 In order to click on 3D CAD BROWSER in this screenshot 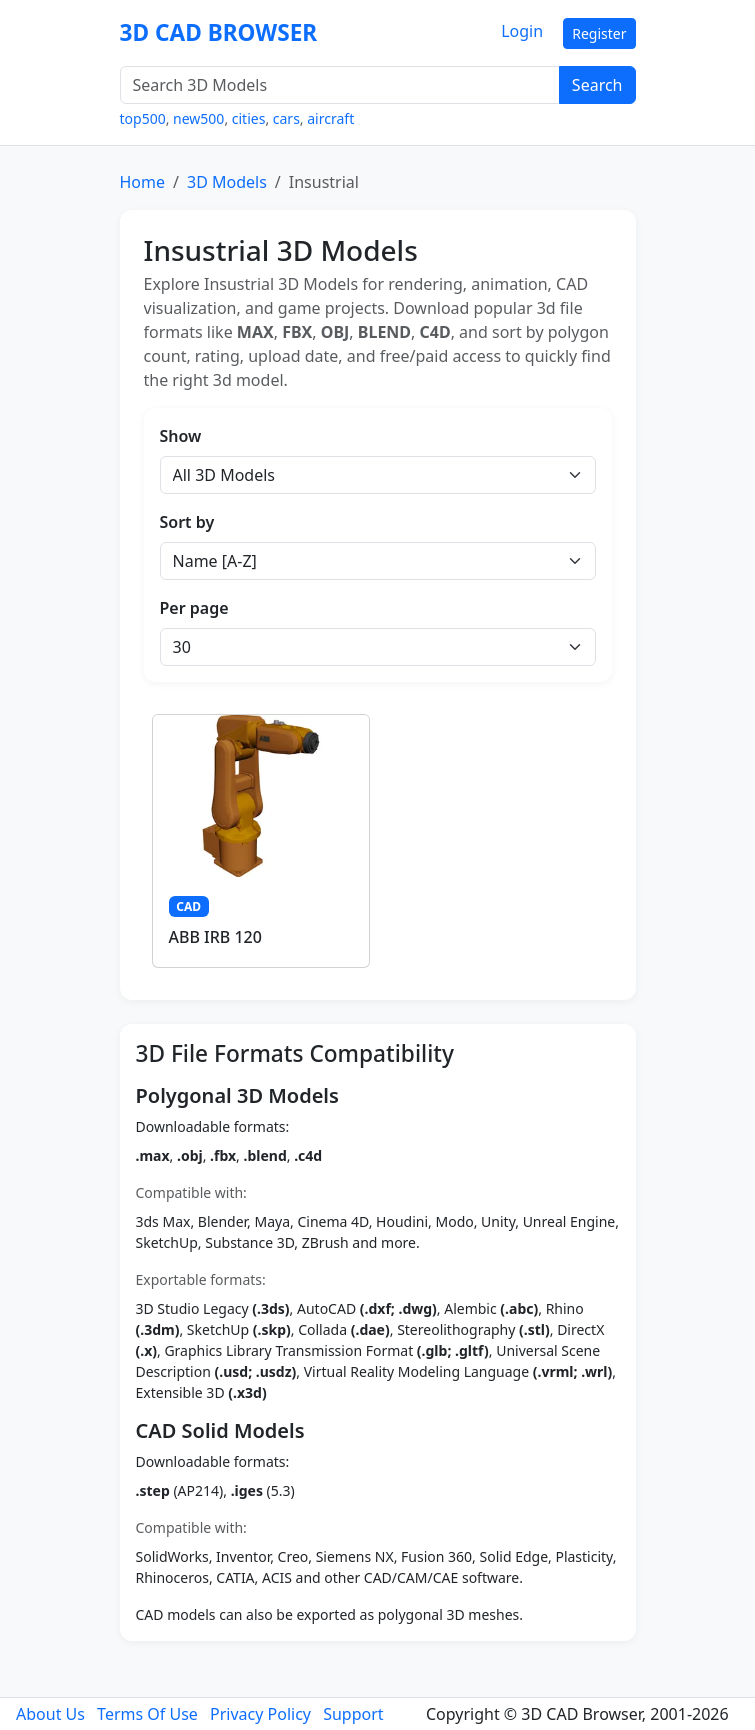, I will do `click(219, 32)`.